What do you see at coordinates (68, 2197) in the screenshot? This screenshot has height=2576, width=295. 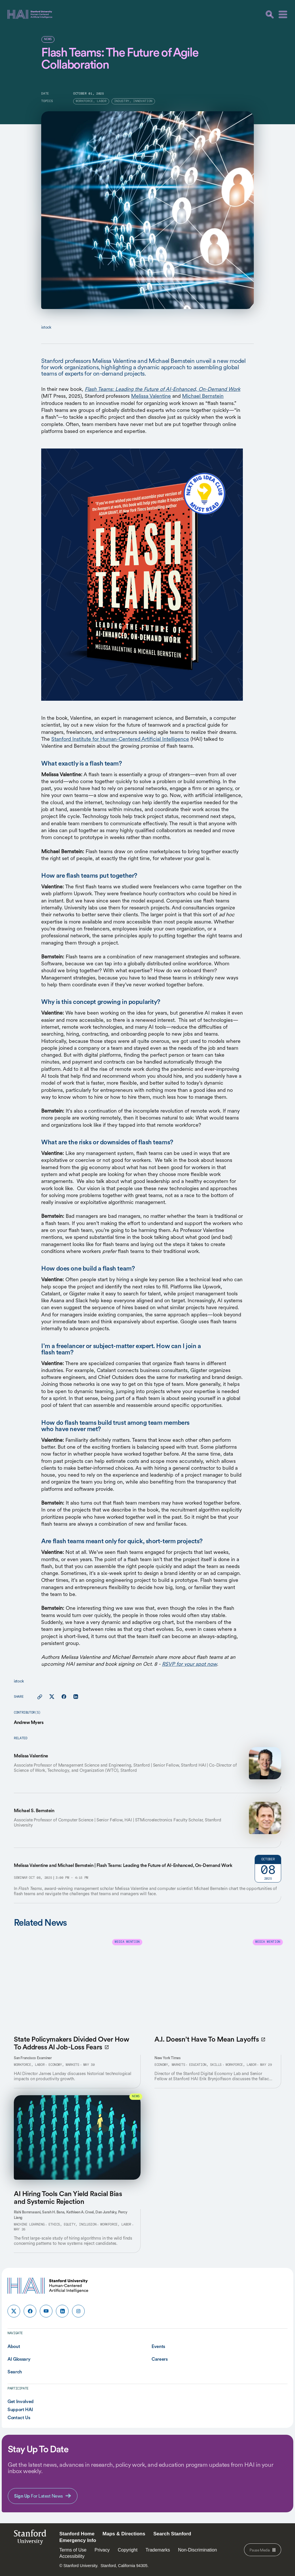 I see `AI Hiring Tools Can Yield Racial Bias and Systemic Rejection` at bounding box center [68, 2197].